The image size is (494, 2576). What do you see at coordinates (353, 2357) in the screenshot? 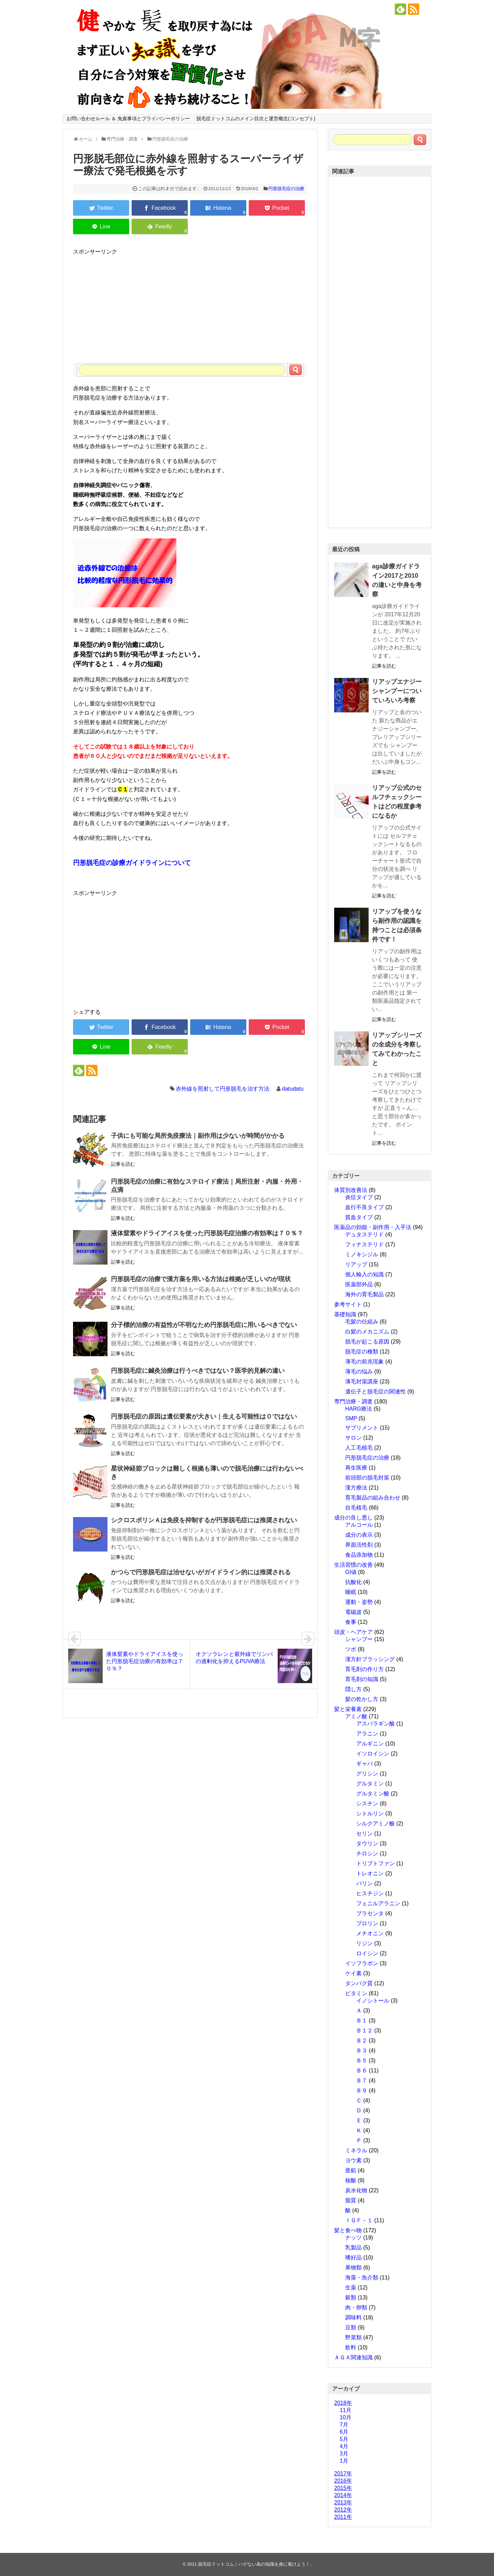
I see `ＡＧＡ関連知識` at bounding box center [353, 2357].